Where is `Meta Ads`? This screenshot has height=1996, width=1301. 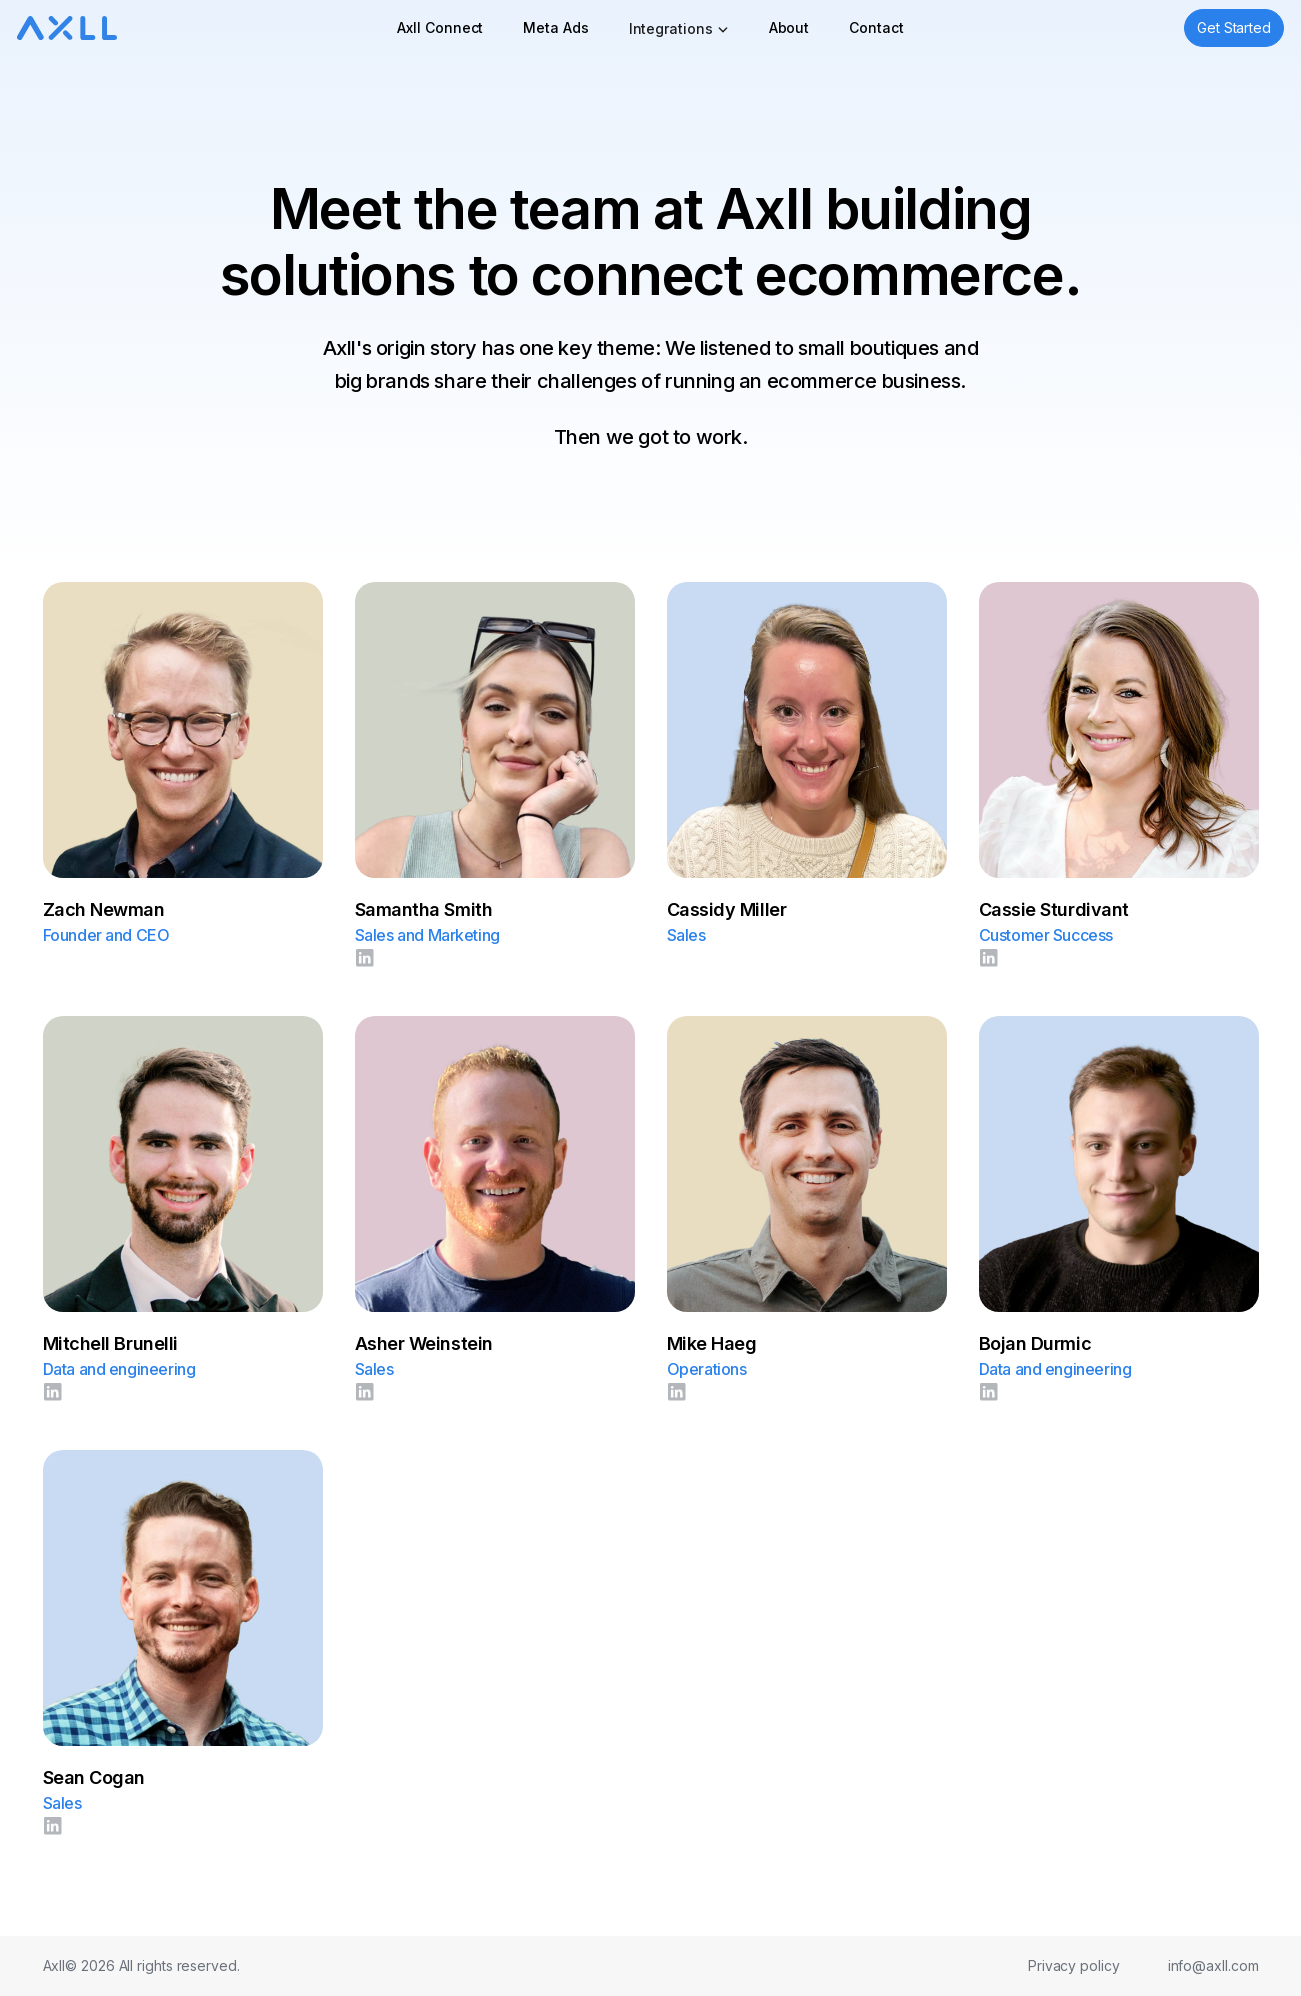
Meta Ads is located at coordinates (555, 27).